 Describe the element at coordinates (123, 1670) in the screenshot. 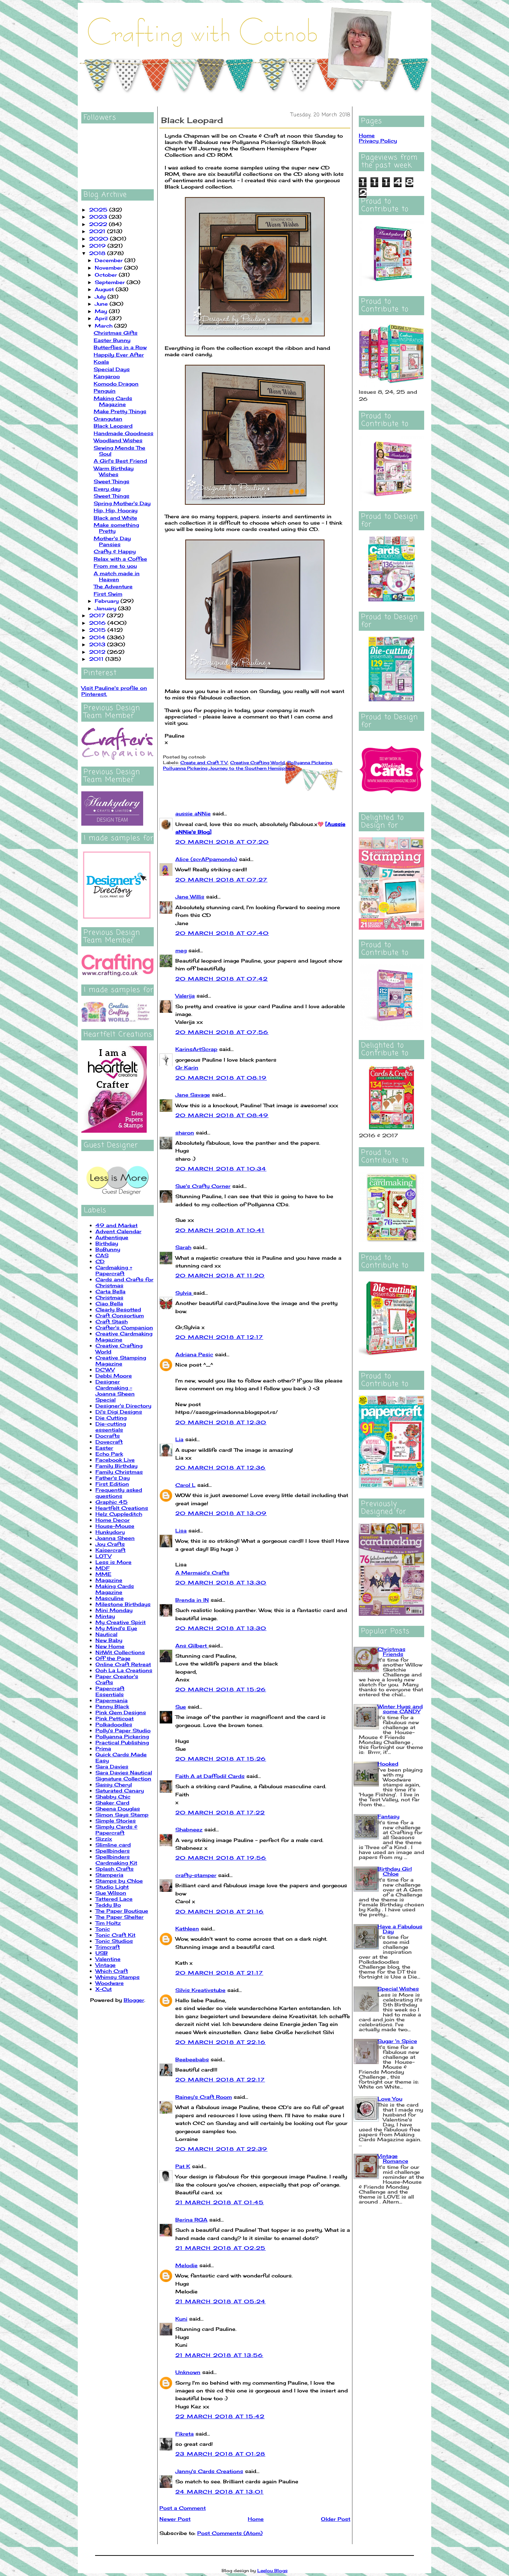

I see `Ooh La La Creations` at that location.